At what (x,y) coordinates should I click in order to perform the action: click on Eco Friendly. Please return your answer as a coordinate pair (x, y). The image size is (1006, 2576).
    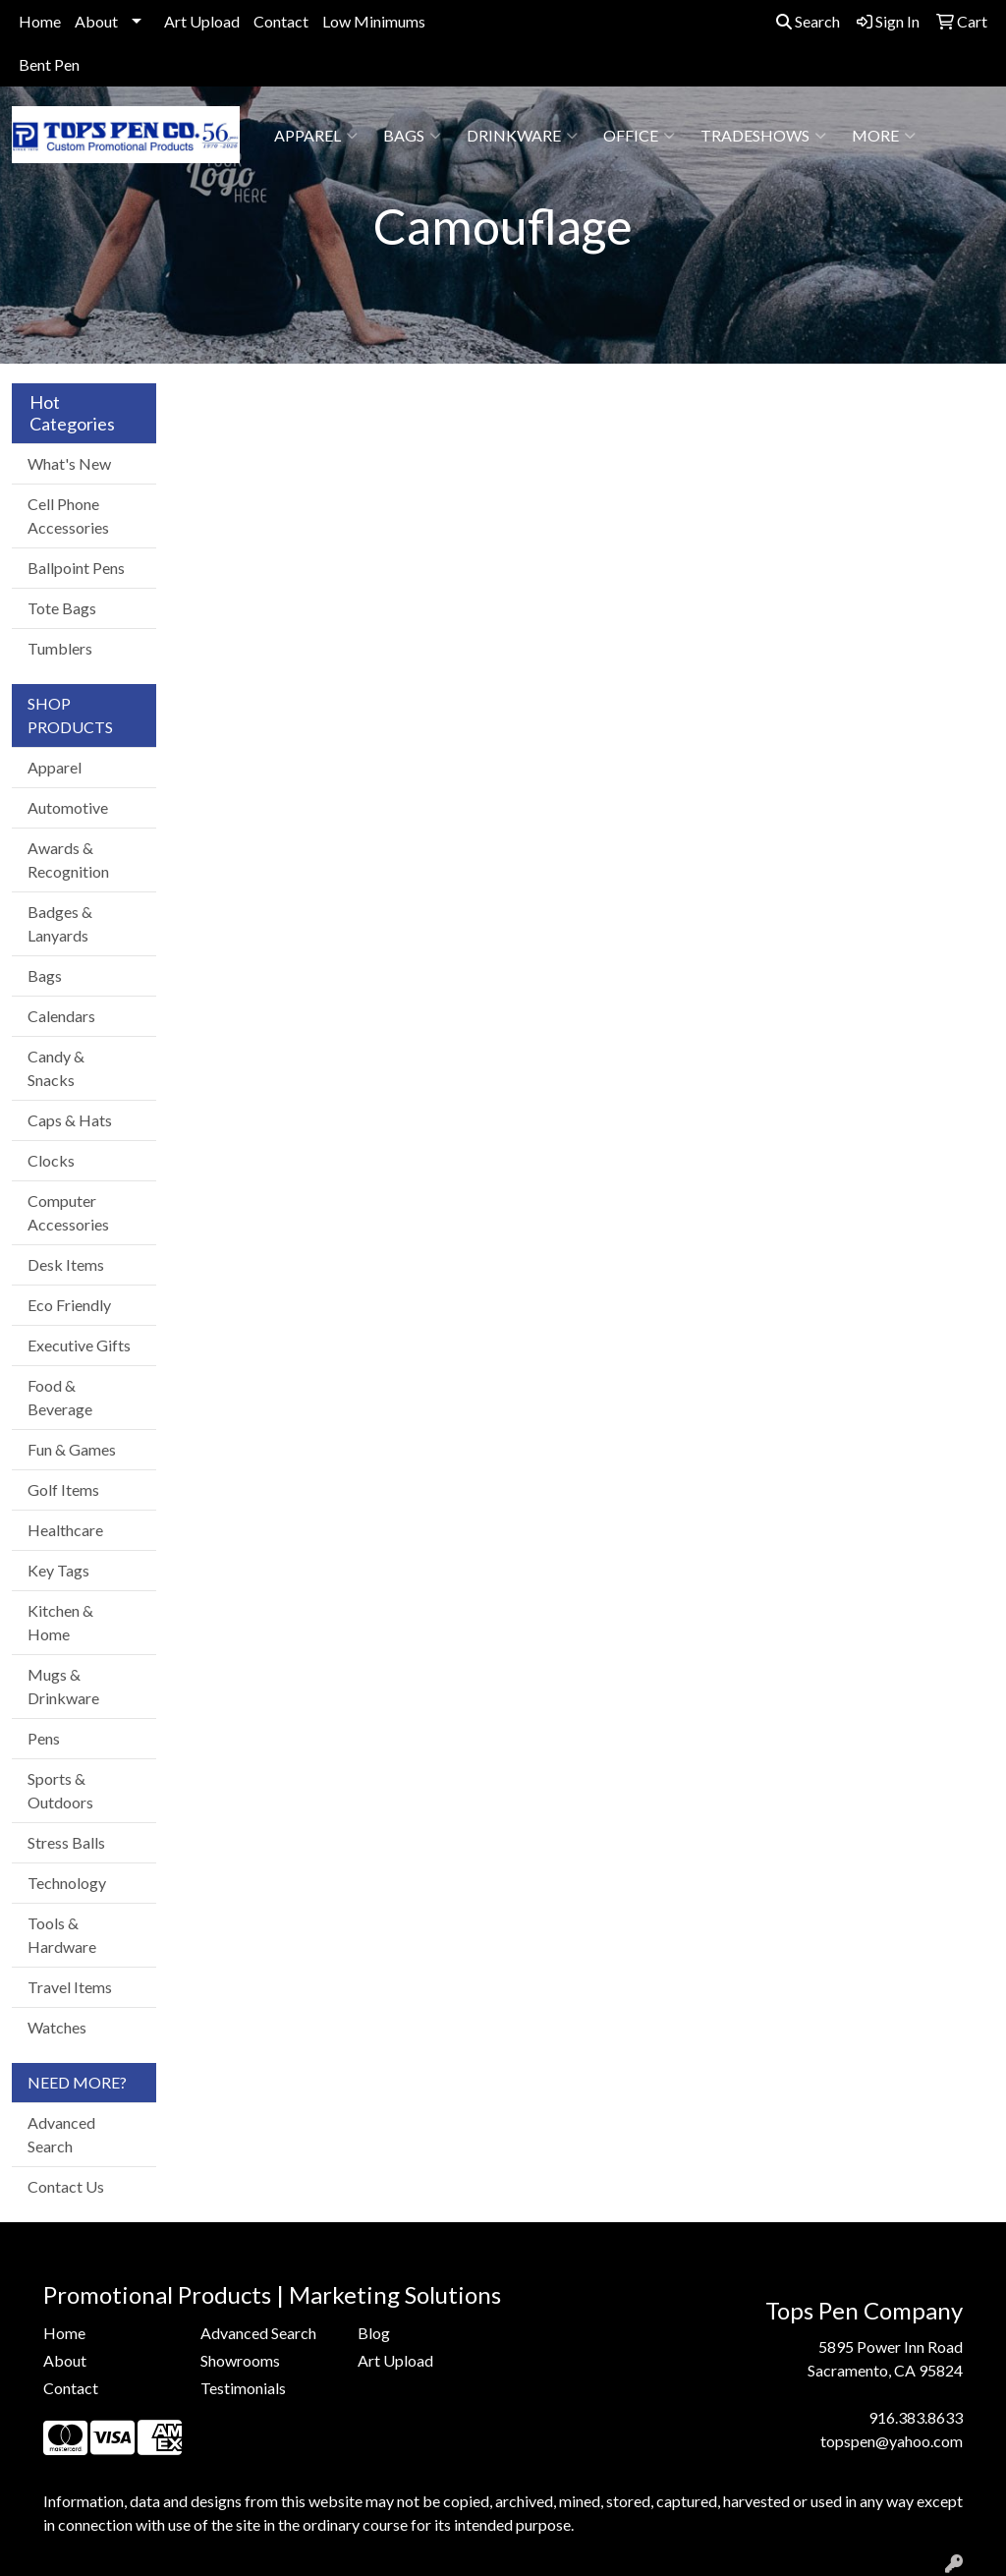
    Looking at the image, I should click on (69, 1304).